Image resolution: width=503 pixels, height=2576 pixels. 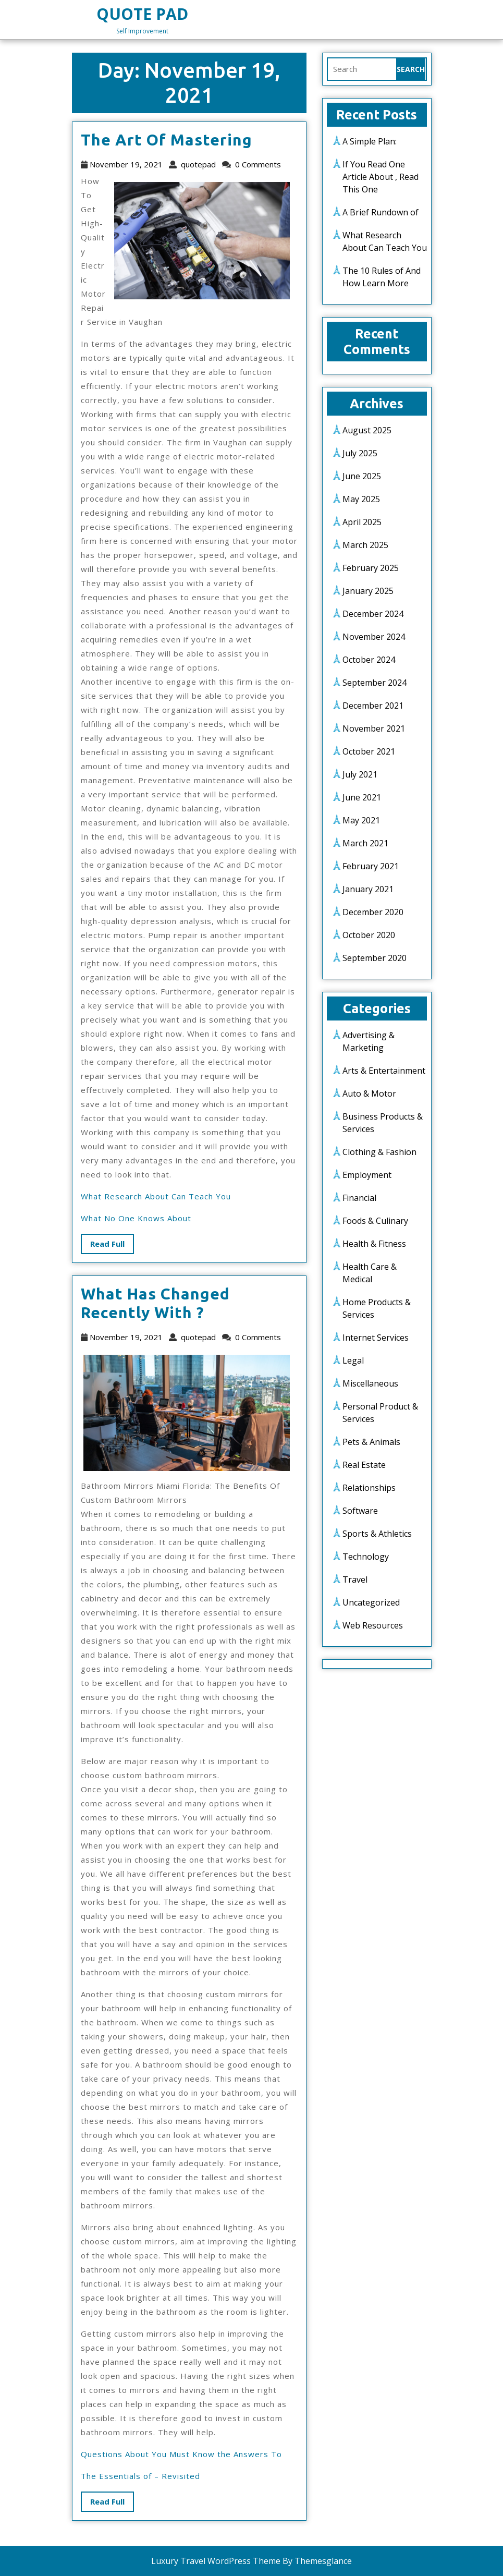 I want to click on June 2025, so click(x=361, y=476).